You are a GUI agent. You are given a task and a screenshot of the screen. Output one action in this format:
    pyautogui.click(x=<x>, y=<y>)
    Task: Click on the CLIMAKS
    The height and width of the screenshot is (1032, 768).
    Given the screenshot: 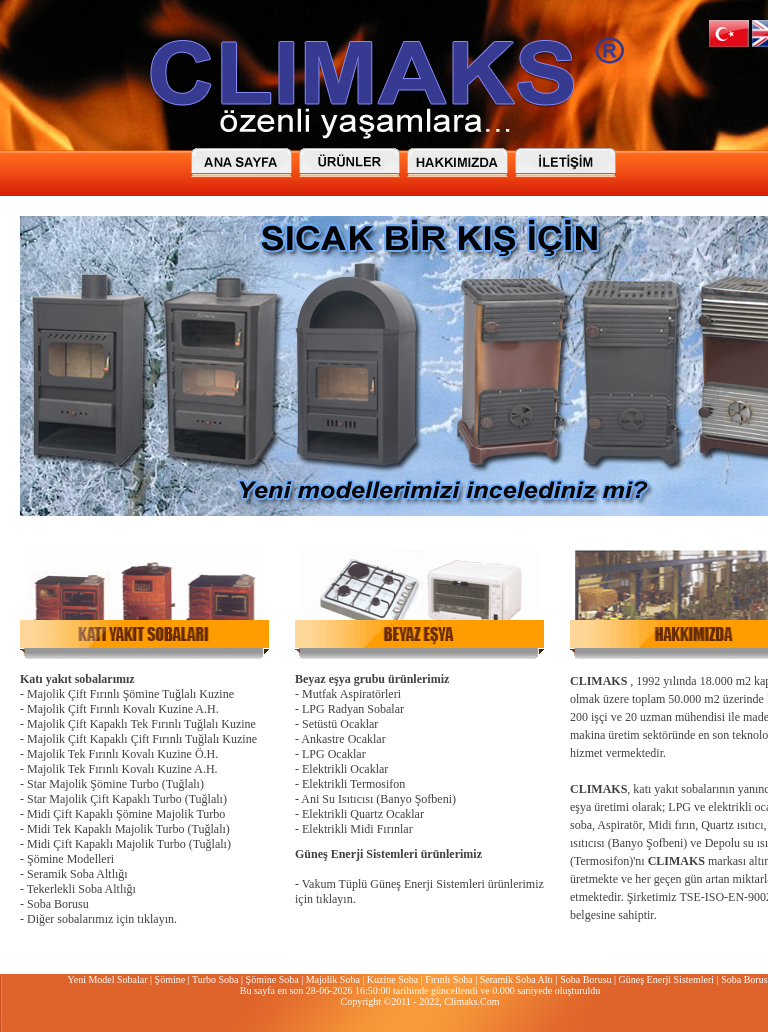 What is the action you would take?
    pyautogui.click(x=598, y=681)
    